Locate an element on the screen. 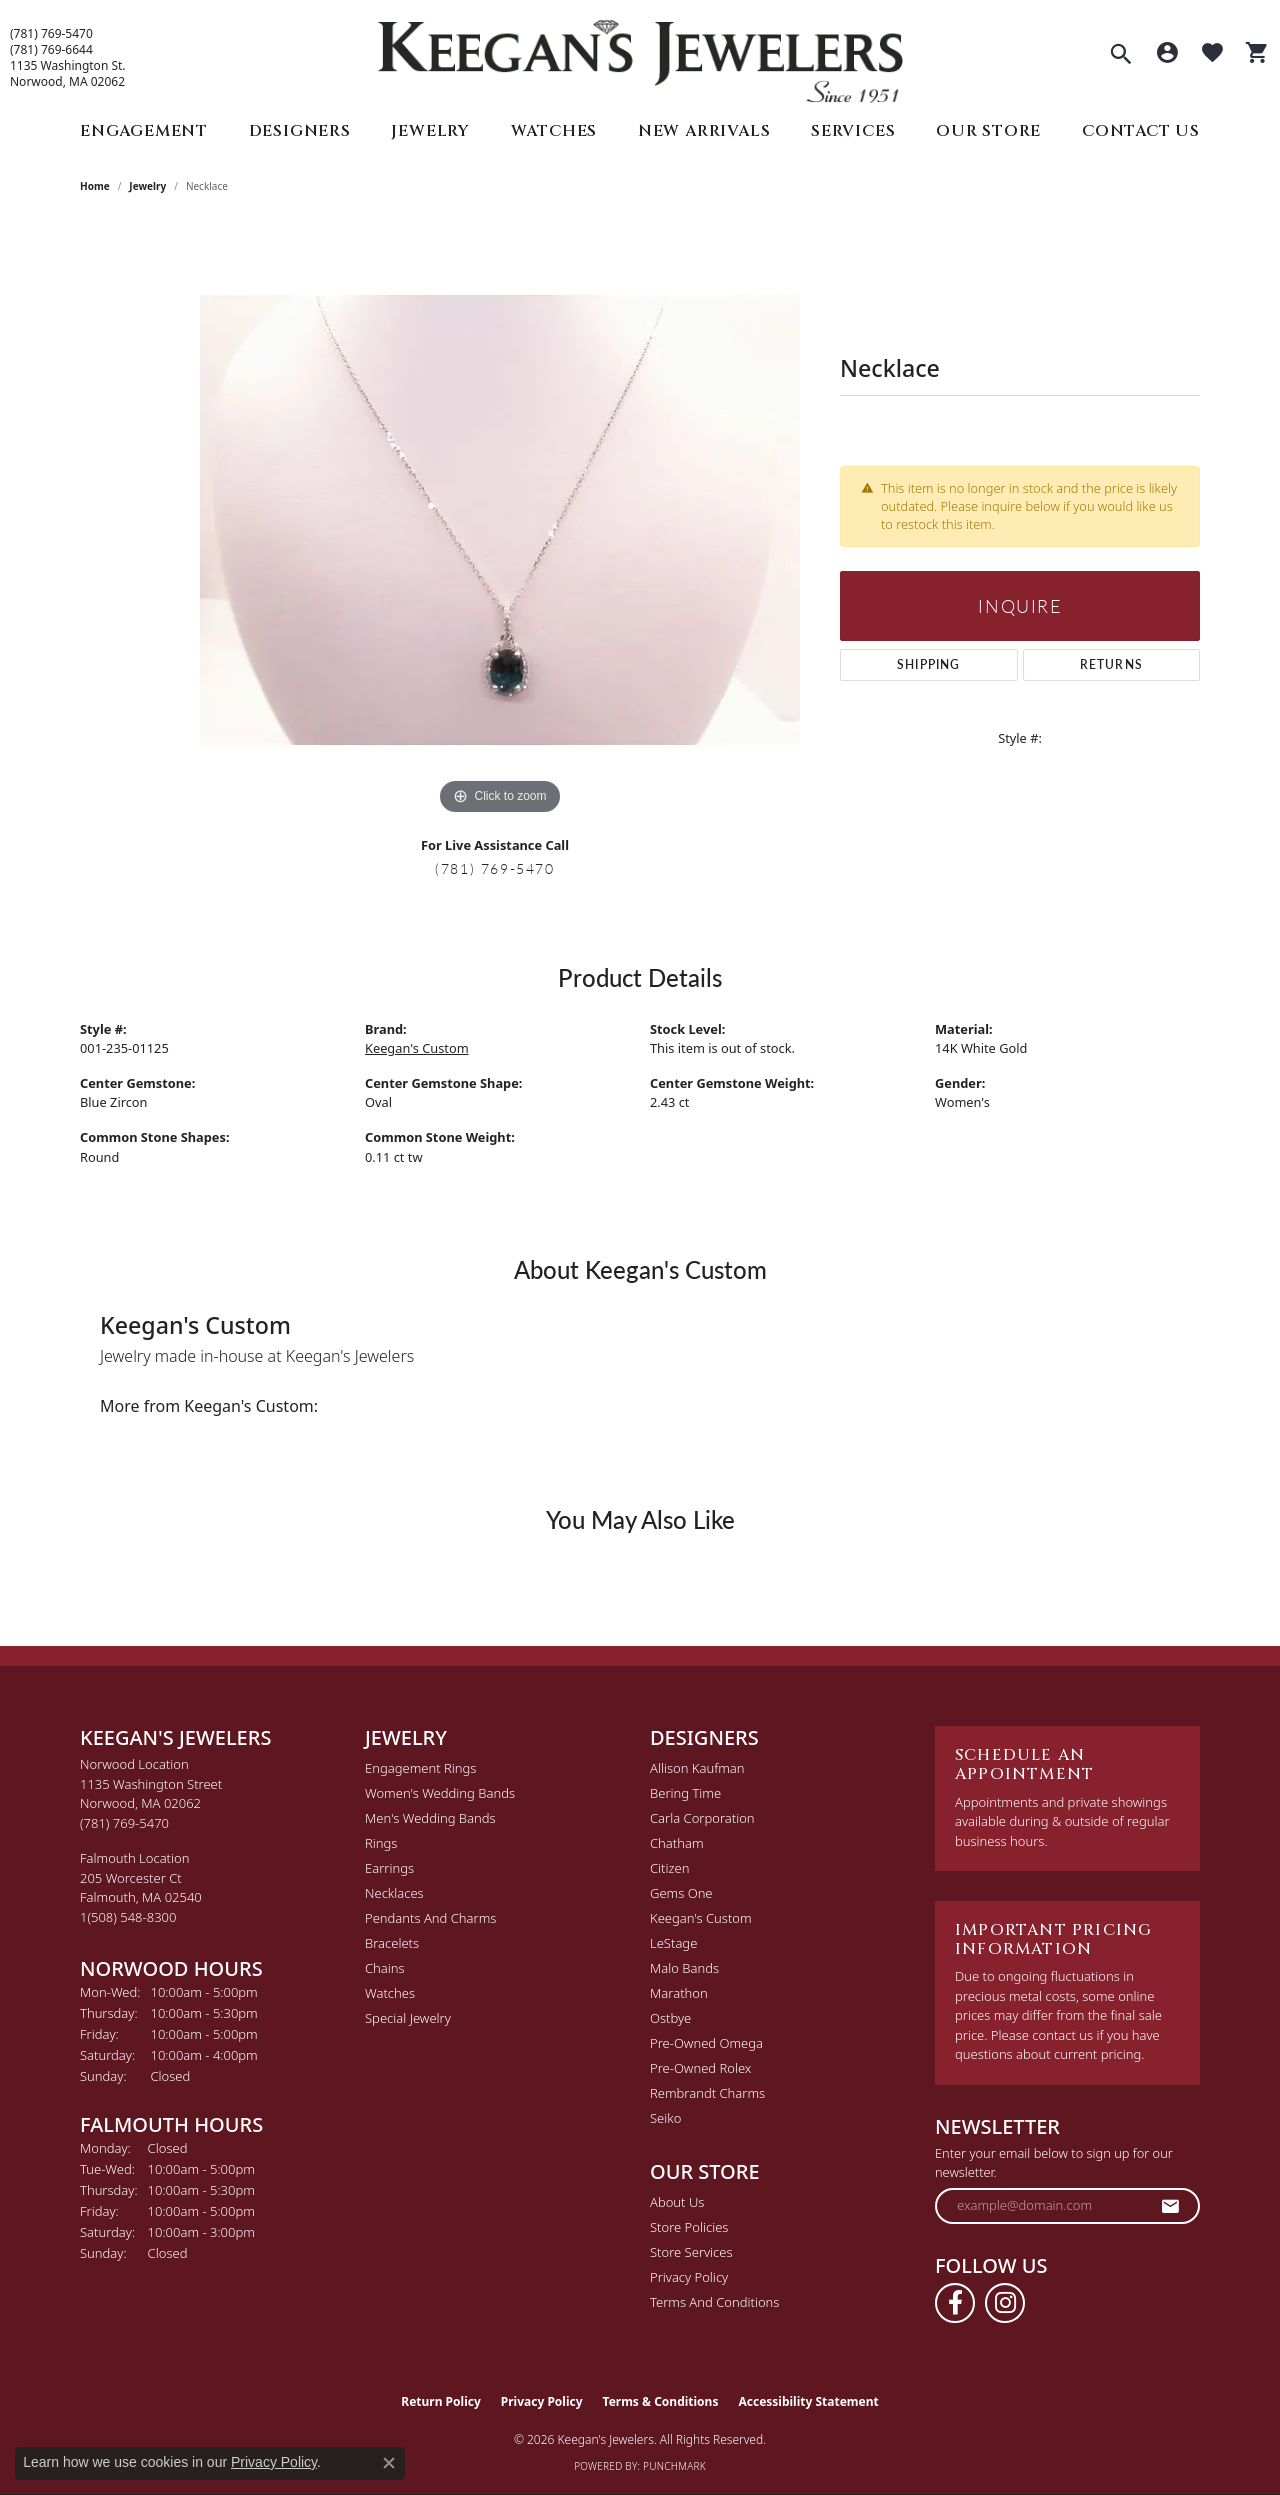 This screenshot has height=2495, width=1280. Terms and Conditions is located at coordinates (714, 2302).